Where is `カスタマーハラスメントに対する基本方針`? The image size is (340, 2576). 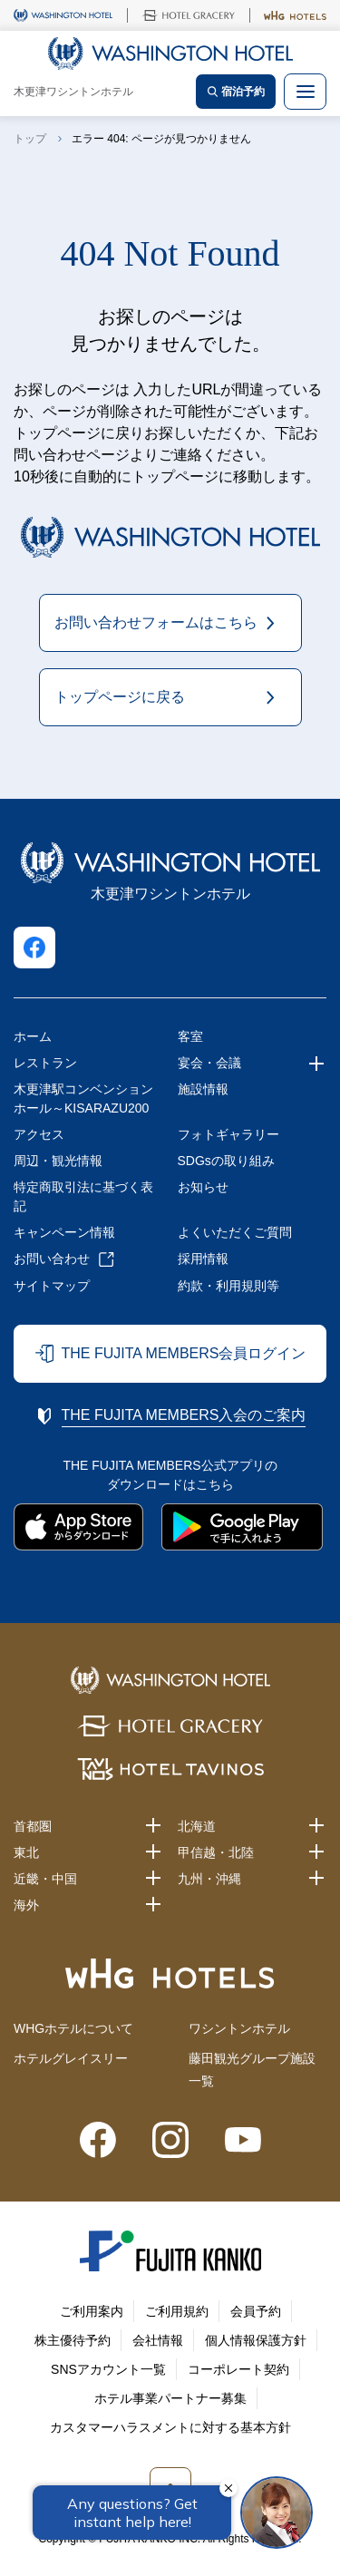 カスタマーハラスメントに対する基本方針 is located at coordinates (170, 2427).